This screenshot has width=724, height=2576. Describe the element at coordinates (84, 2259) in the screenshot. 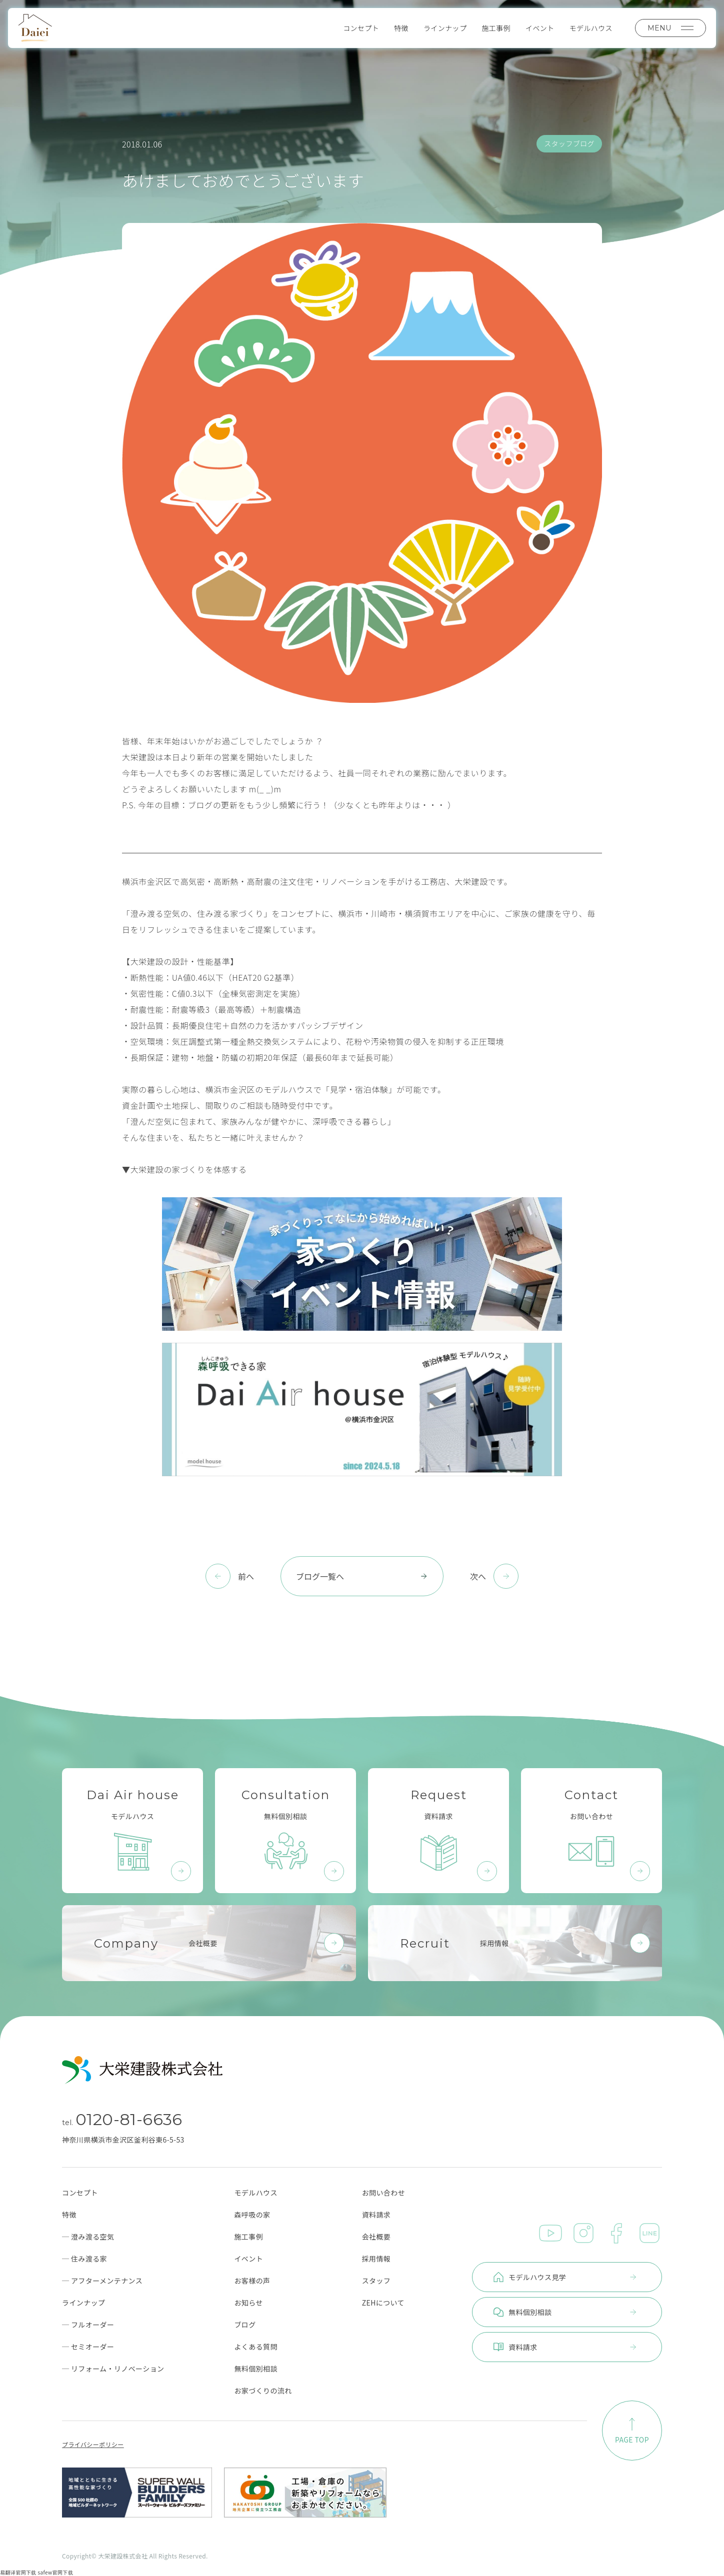

I see `─ 住み渡る家` at that location.